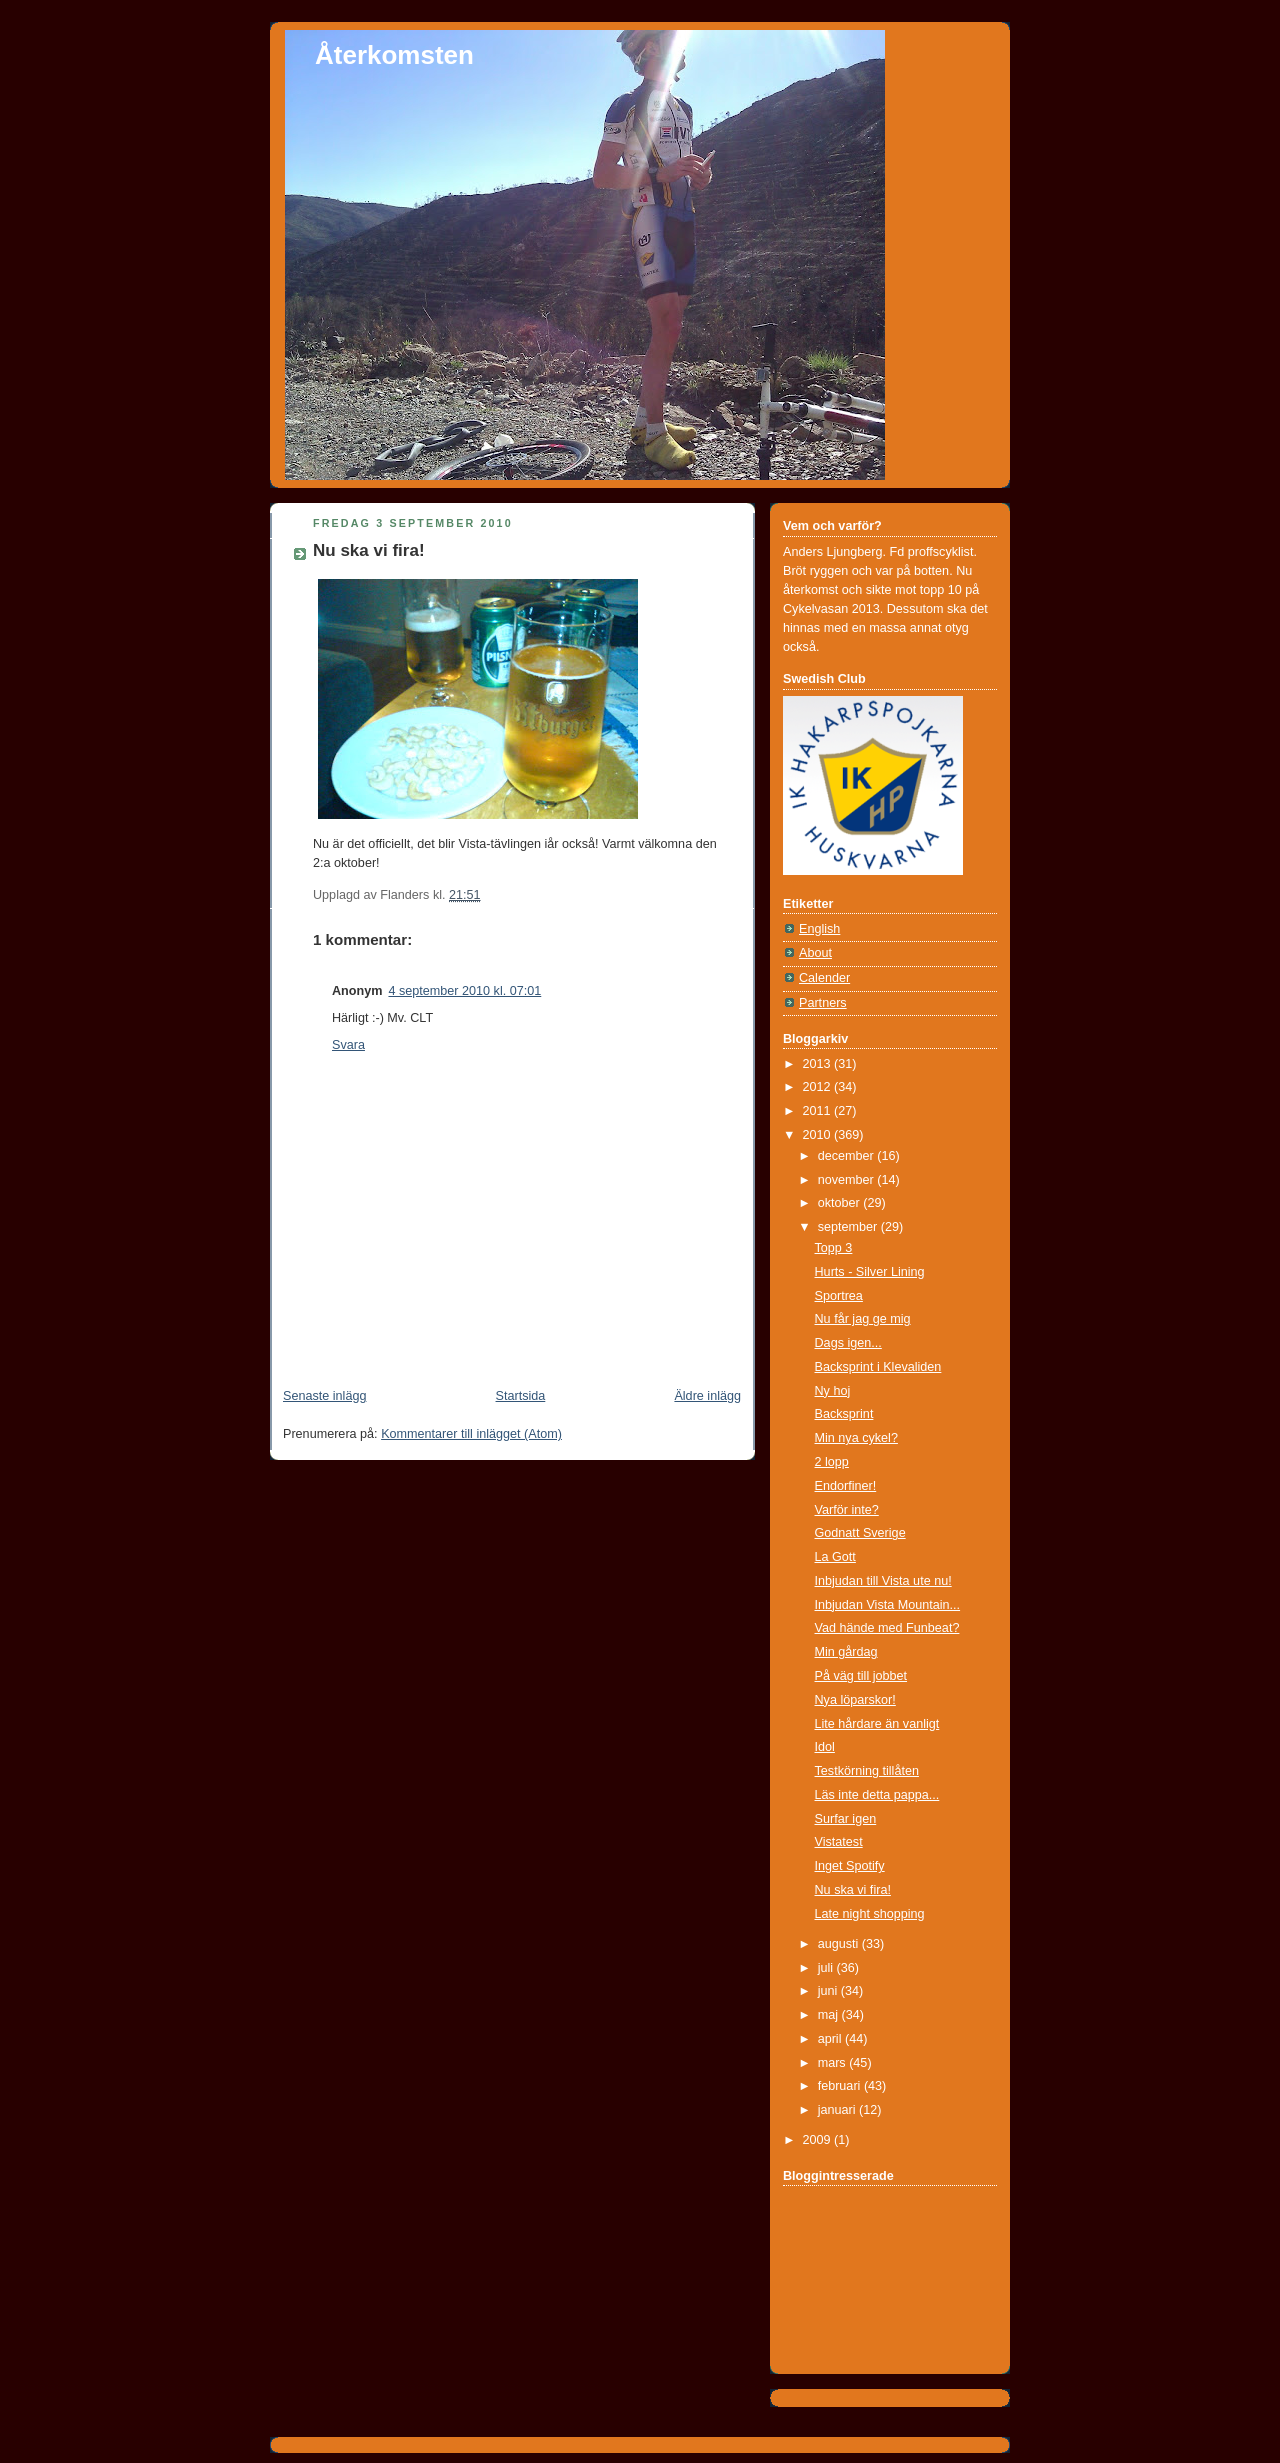 The width and height of the screenshot is (1280, 2463). What do you see at coordinates (844, 1414) in the screenshot?
I see `Backsprint` at bounding box center [844, 1414].